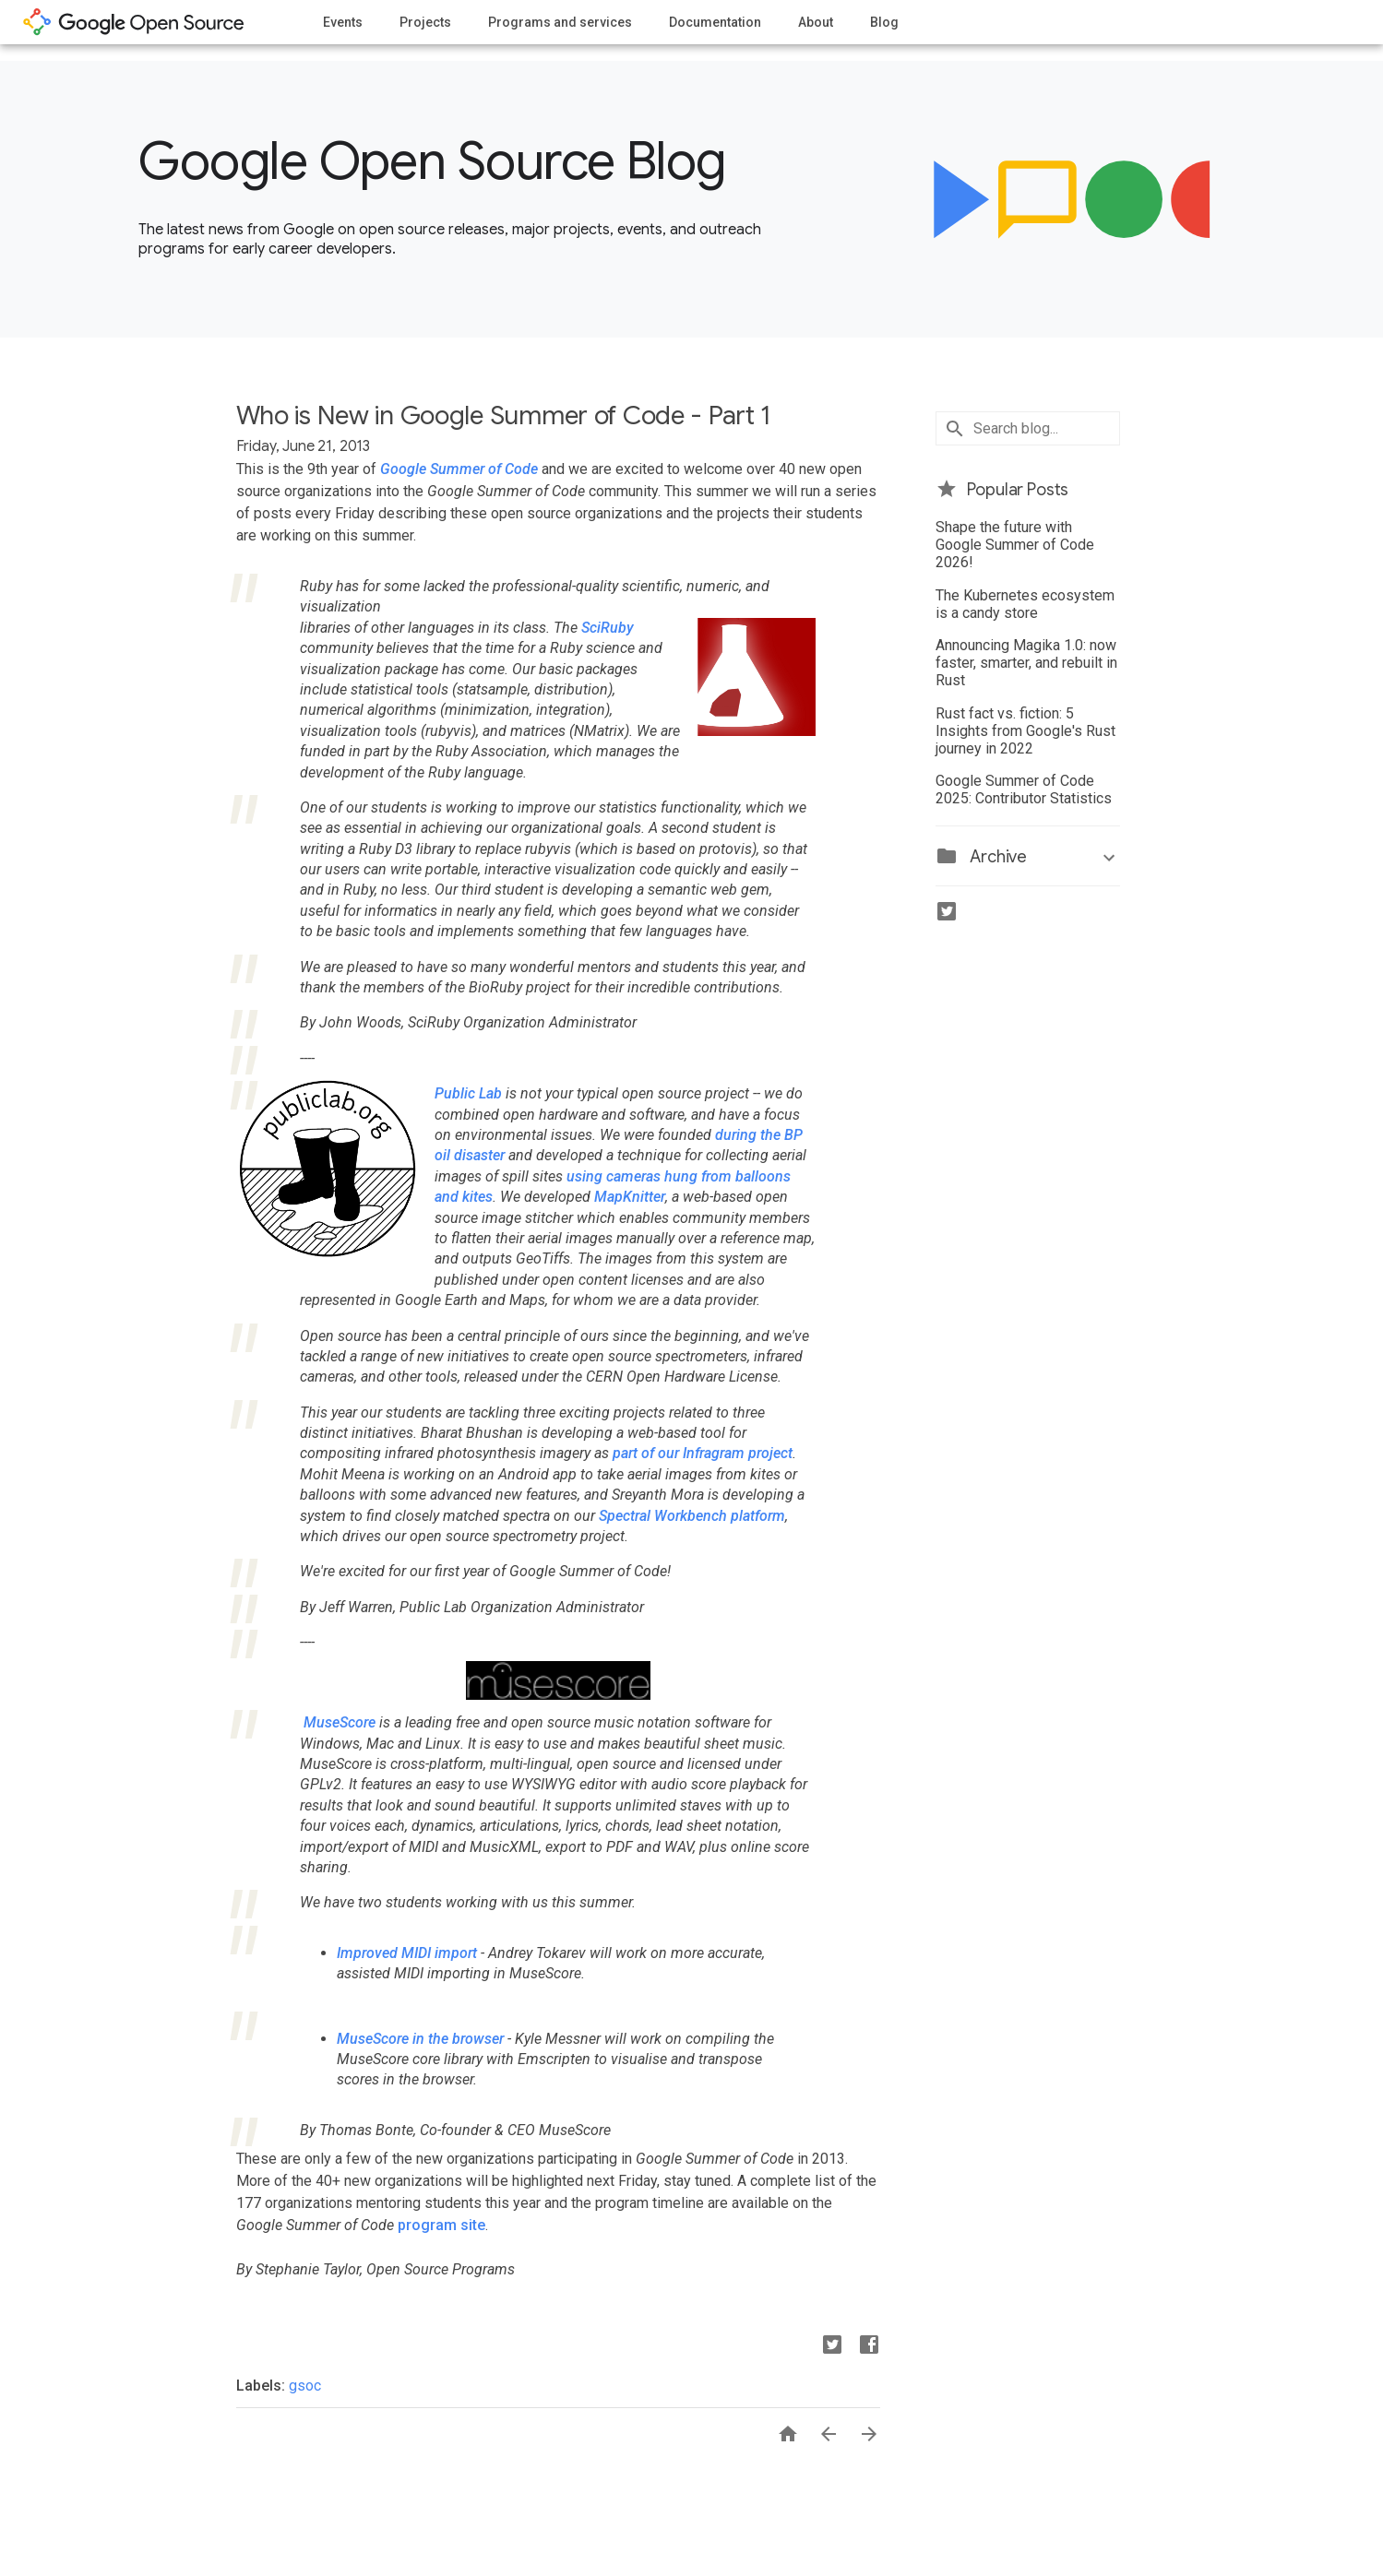 This screenshot has height=2576, width=1383. I want to click on MapKnitter, so click(629, 1196).